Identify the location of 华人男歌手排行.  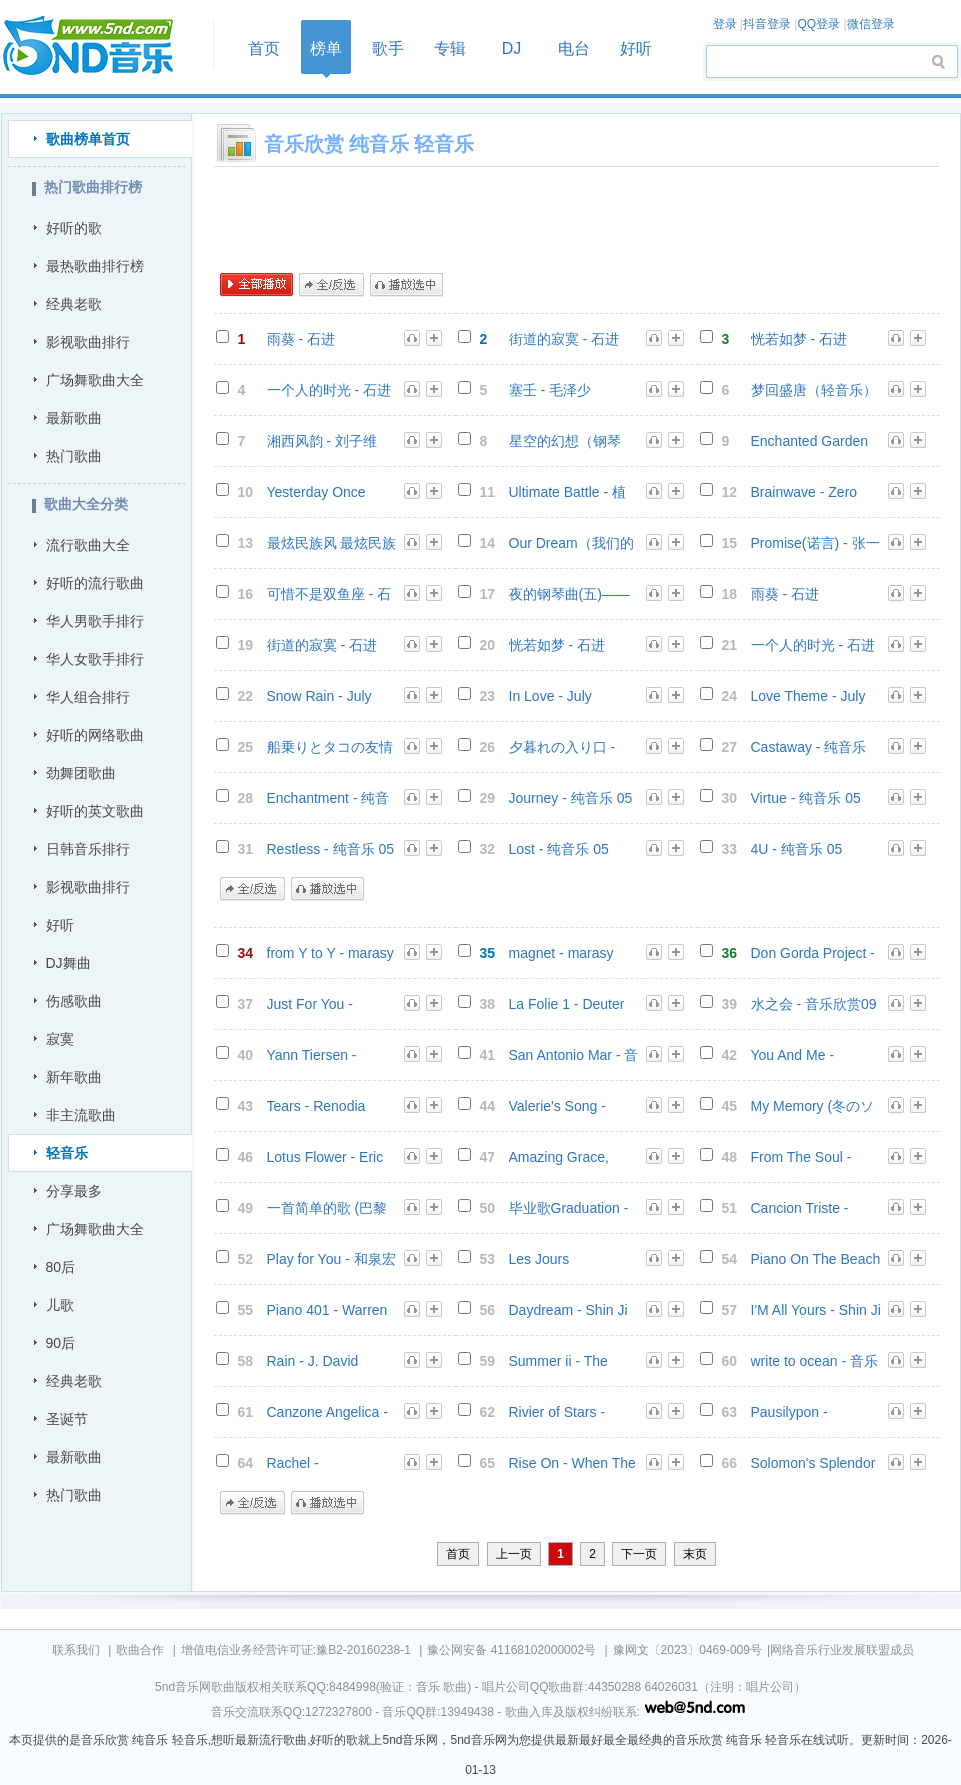
(95, 621).